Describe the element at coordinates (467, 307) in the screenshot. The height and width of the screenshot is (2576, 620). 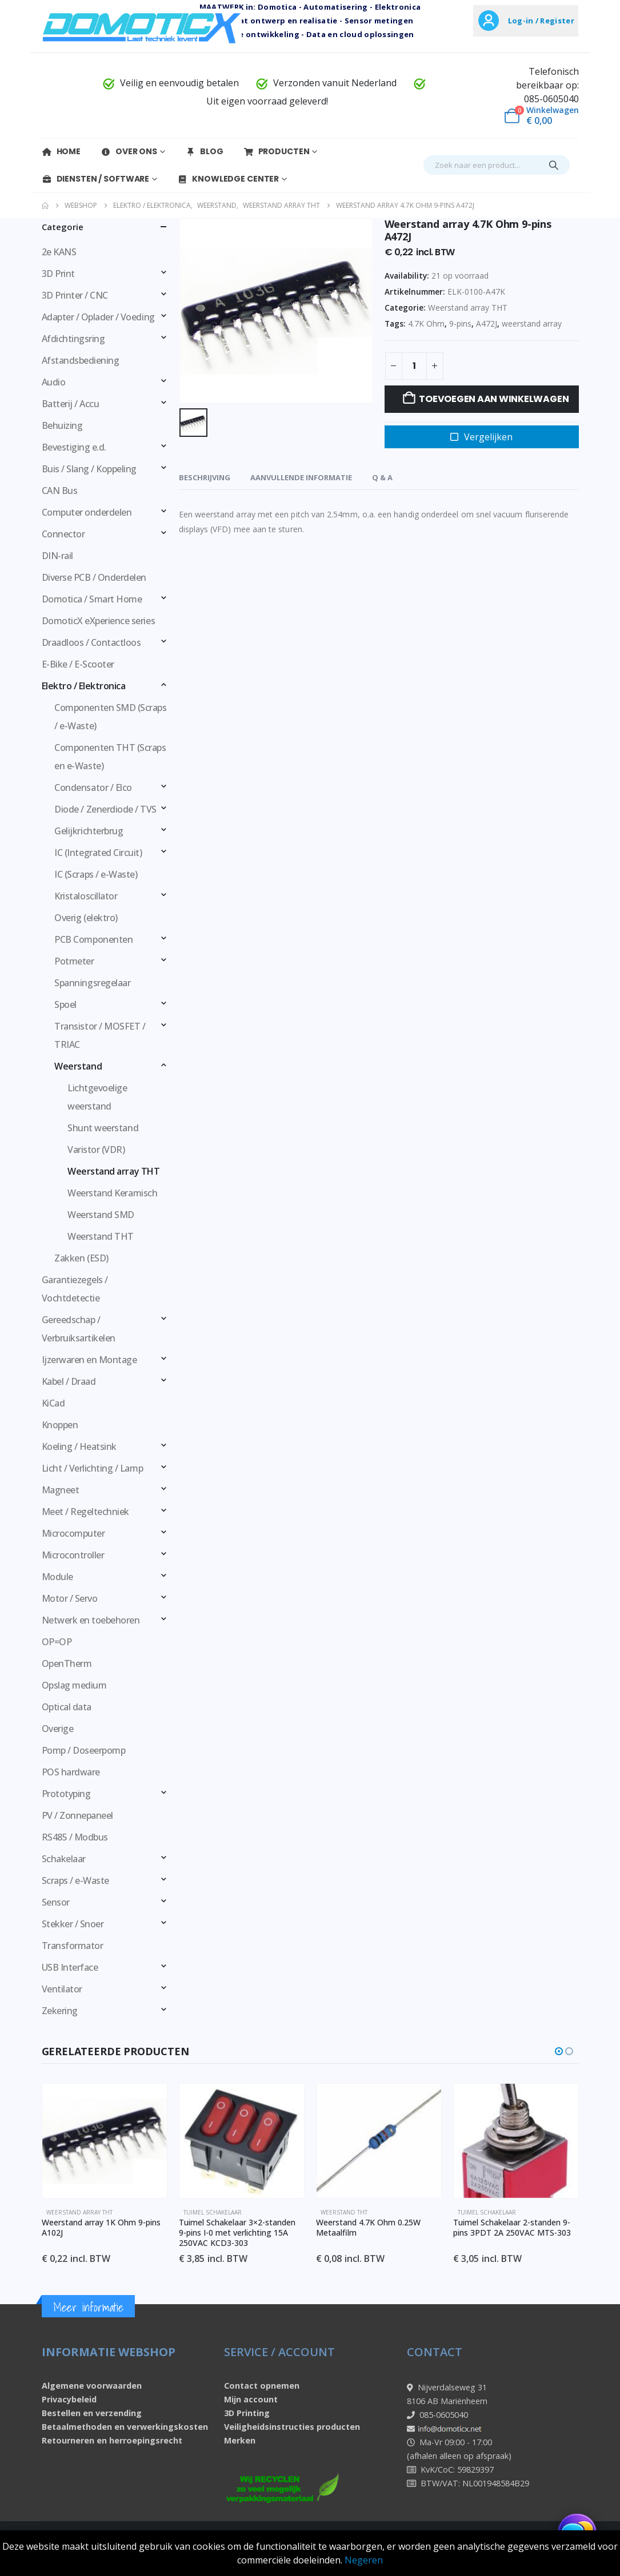
I see `Weerstand array THT` at that location.